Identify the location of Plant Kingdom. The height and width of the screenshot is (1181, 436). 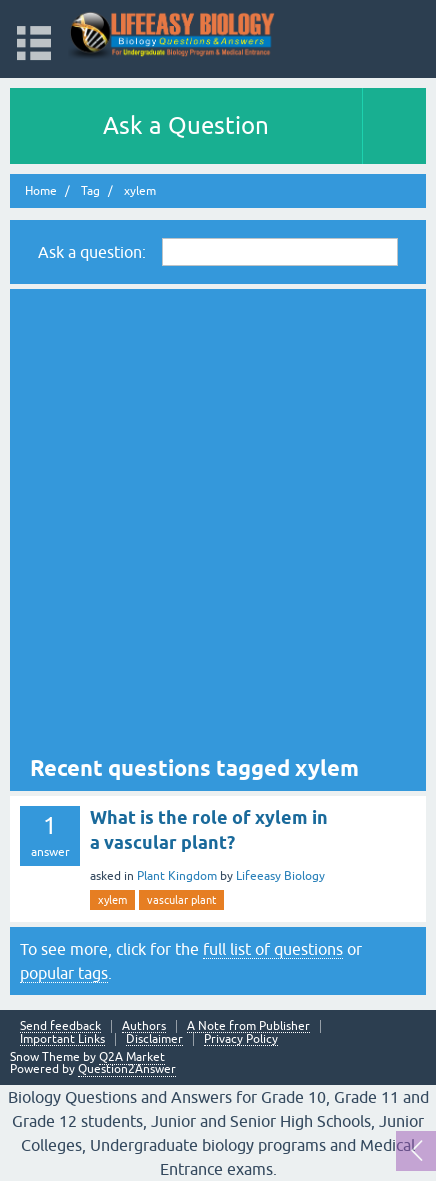
(177, 876).